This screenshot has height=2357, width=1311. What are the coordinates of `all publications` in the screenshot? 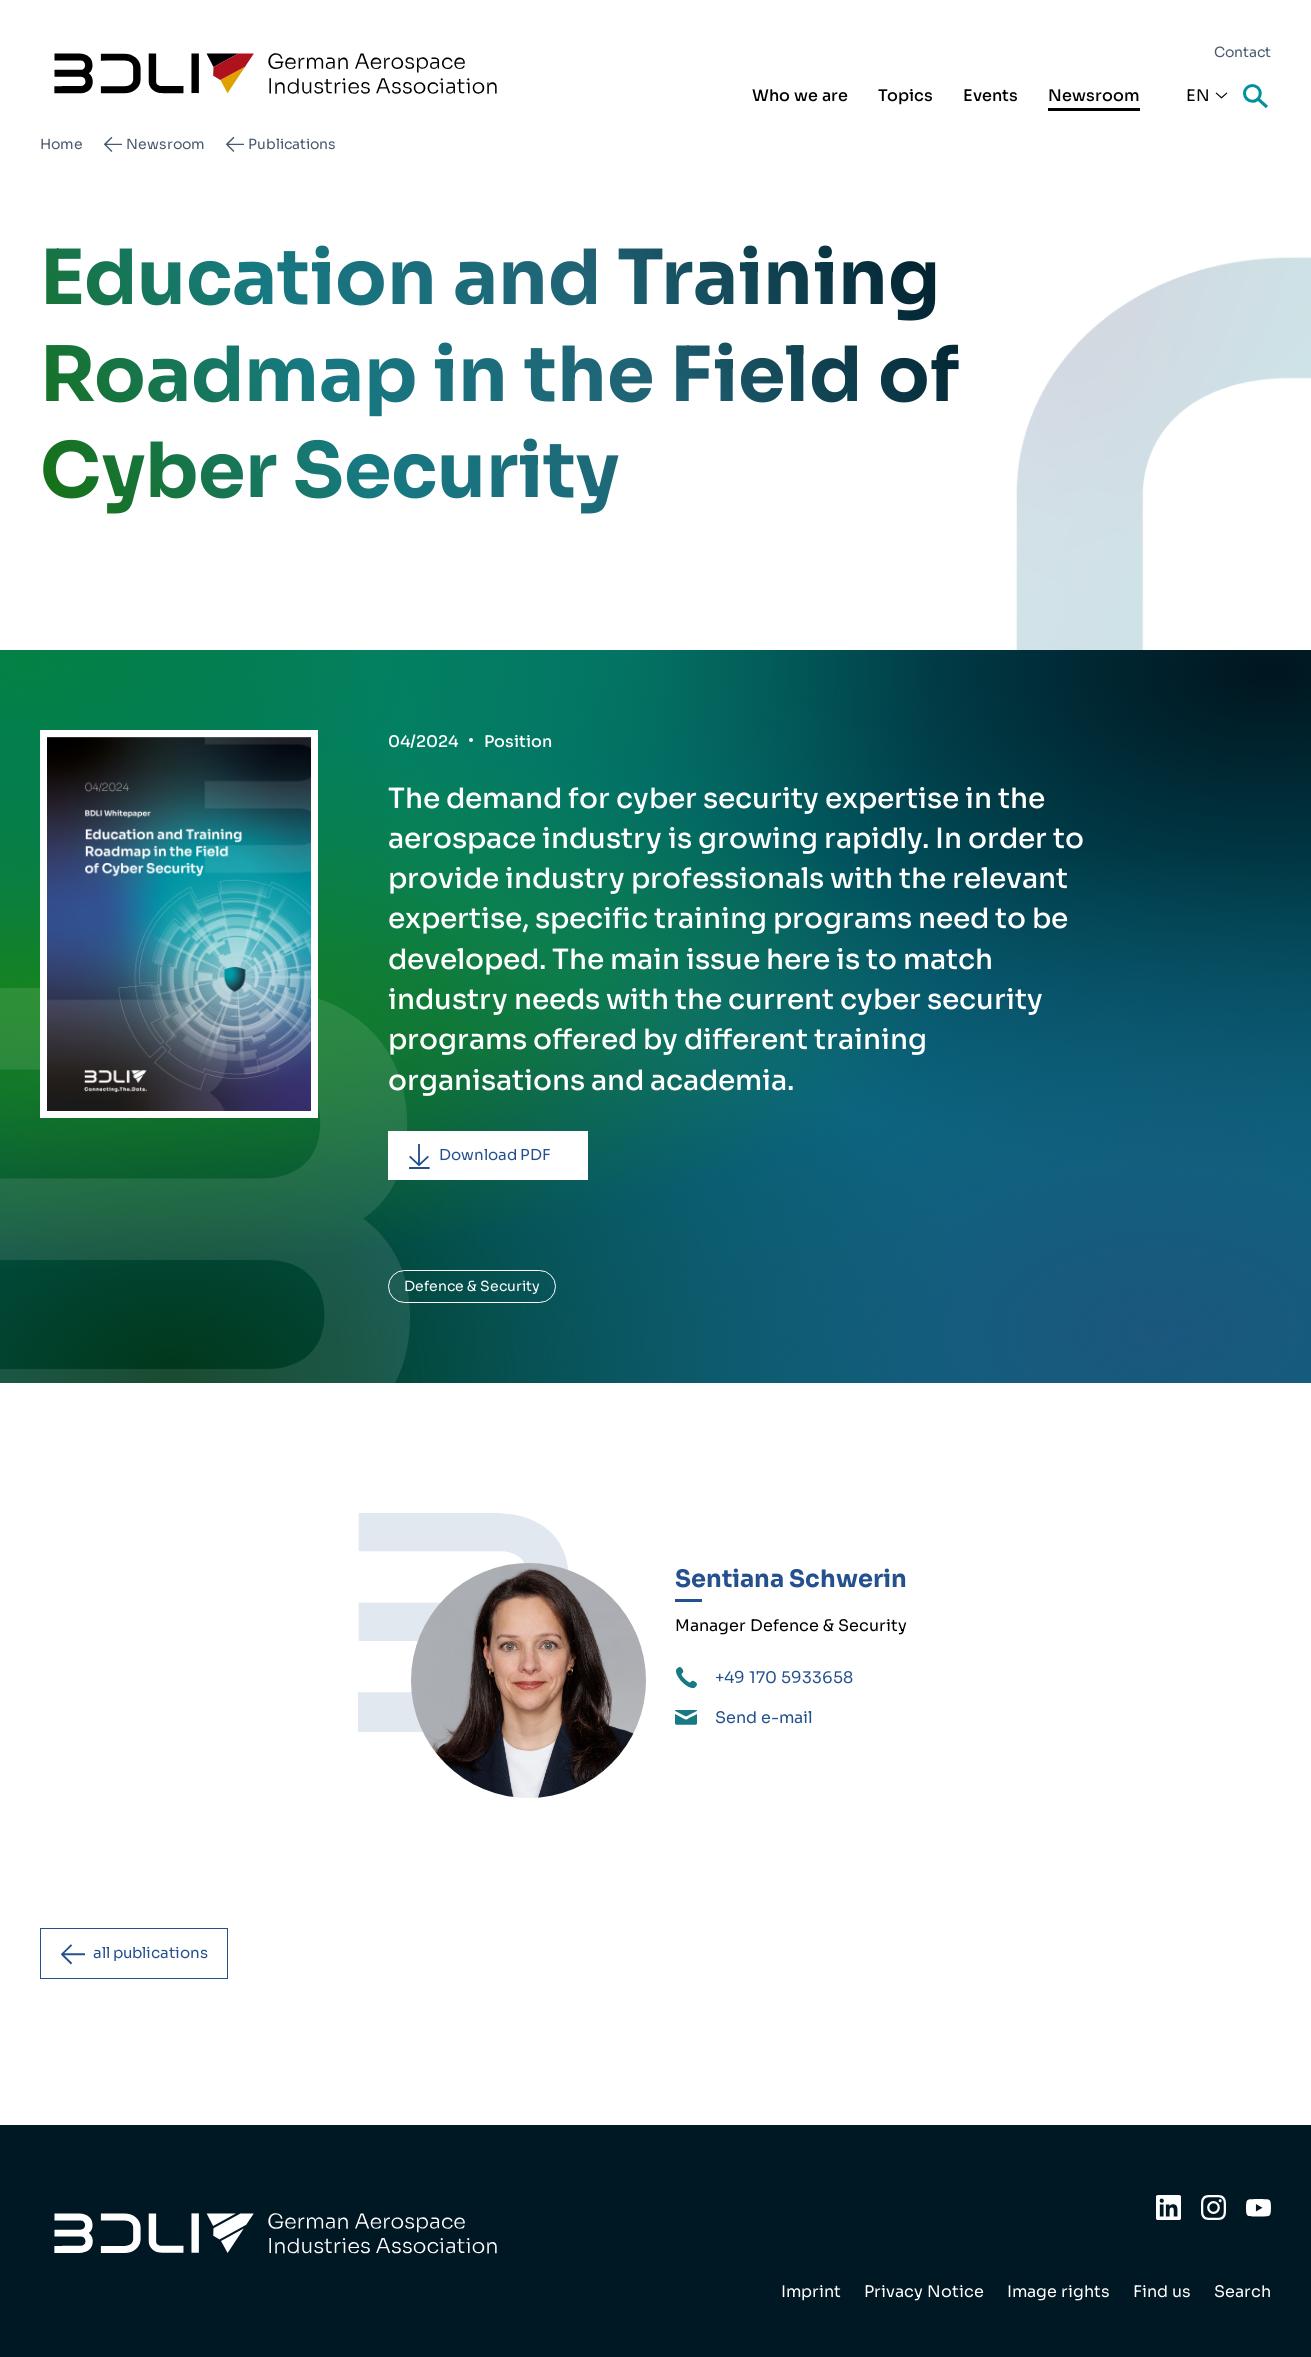 It's located at (159, 1957).